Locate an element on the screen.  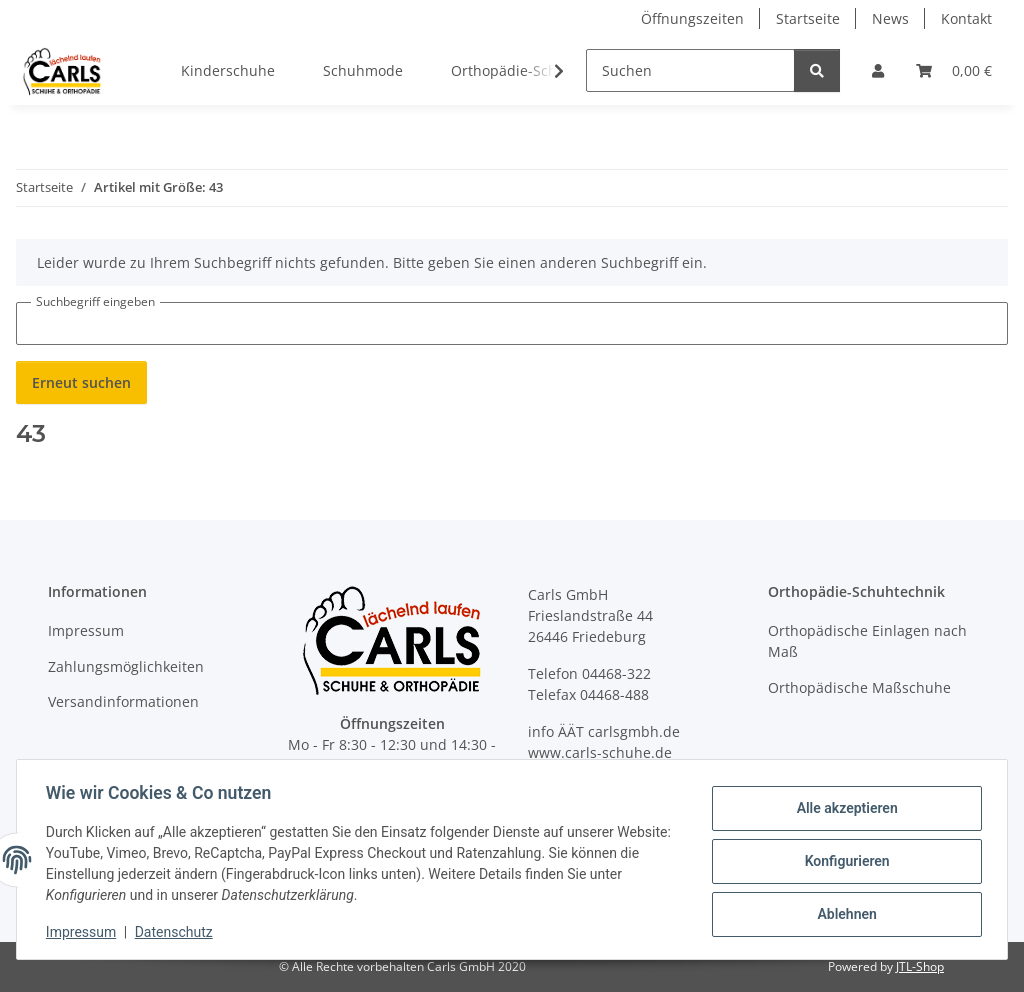
Schuhmode is located at coordinates (363, 70).